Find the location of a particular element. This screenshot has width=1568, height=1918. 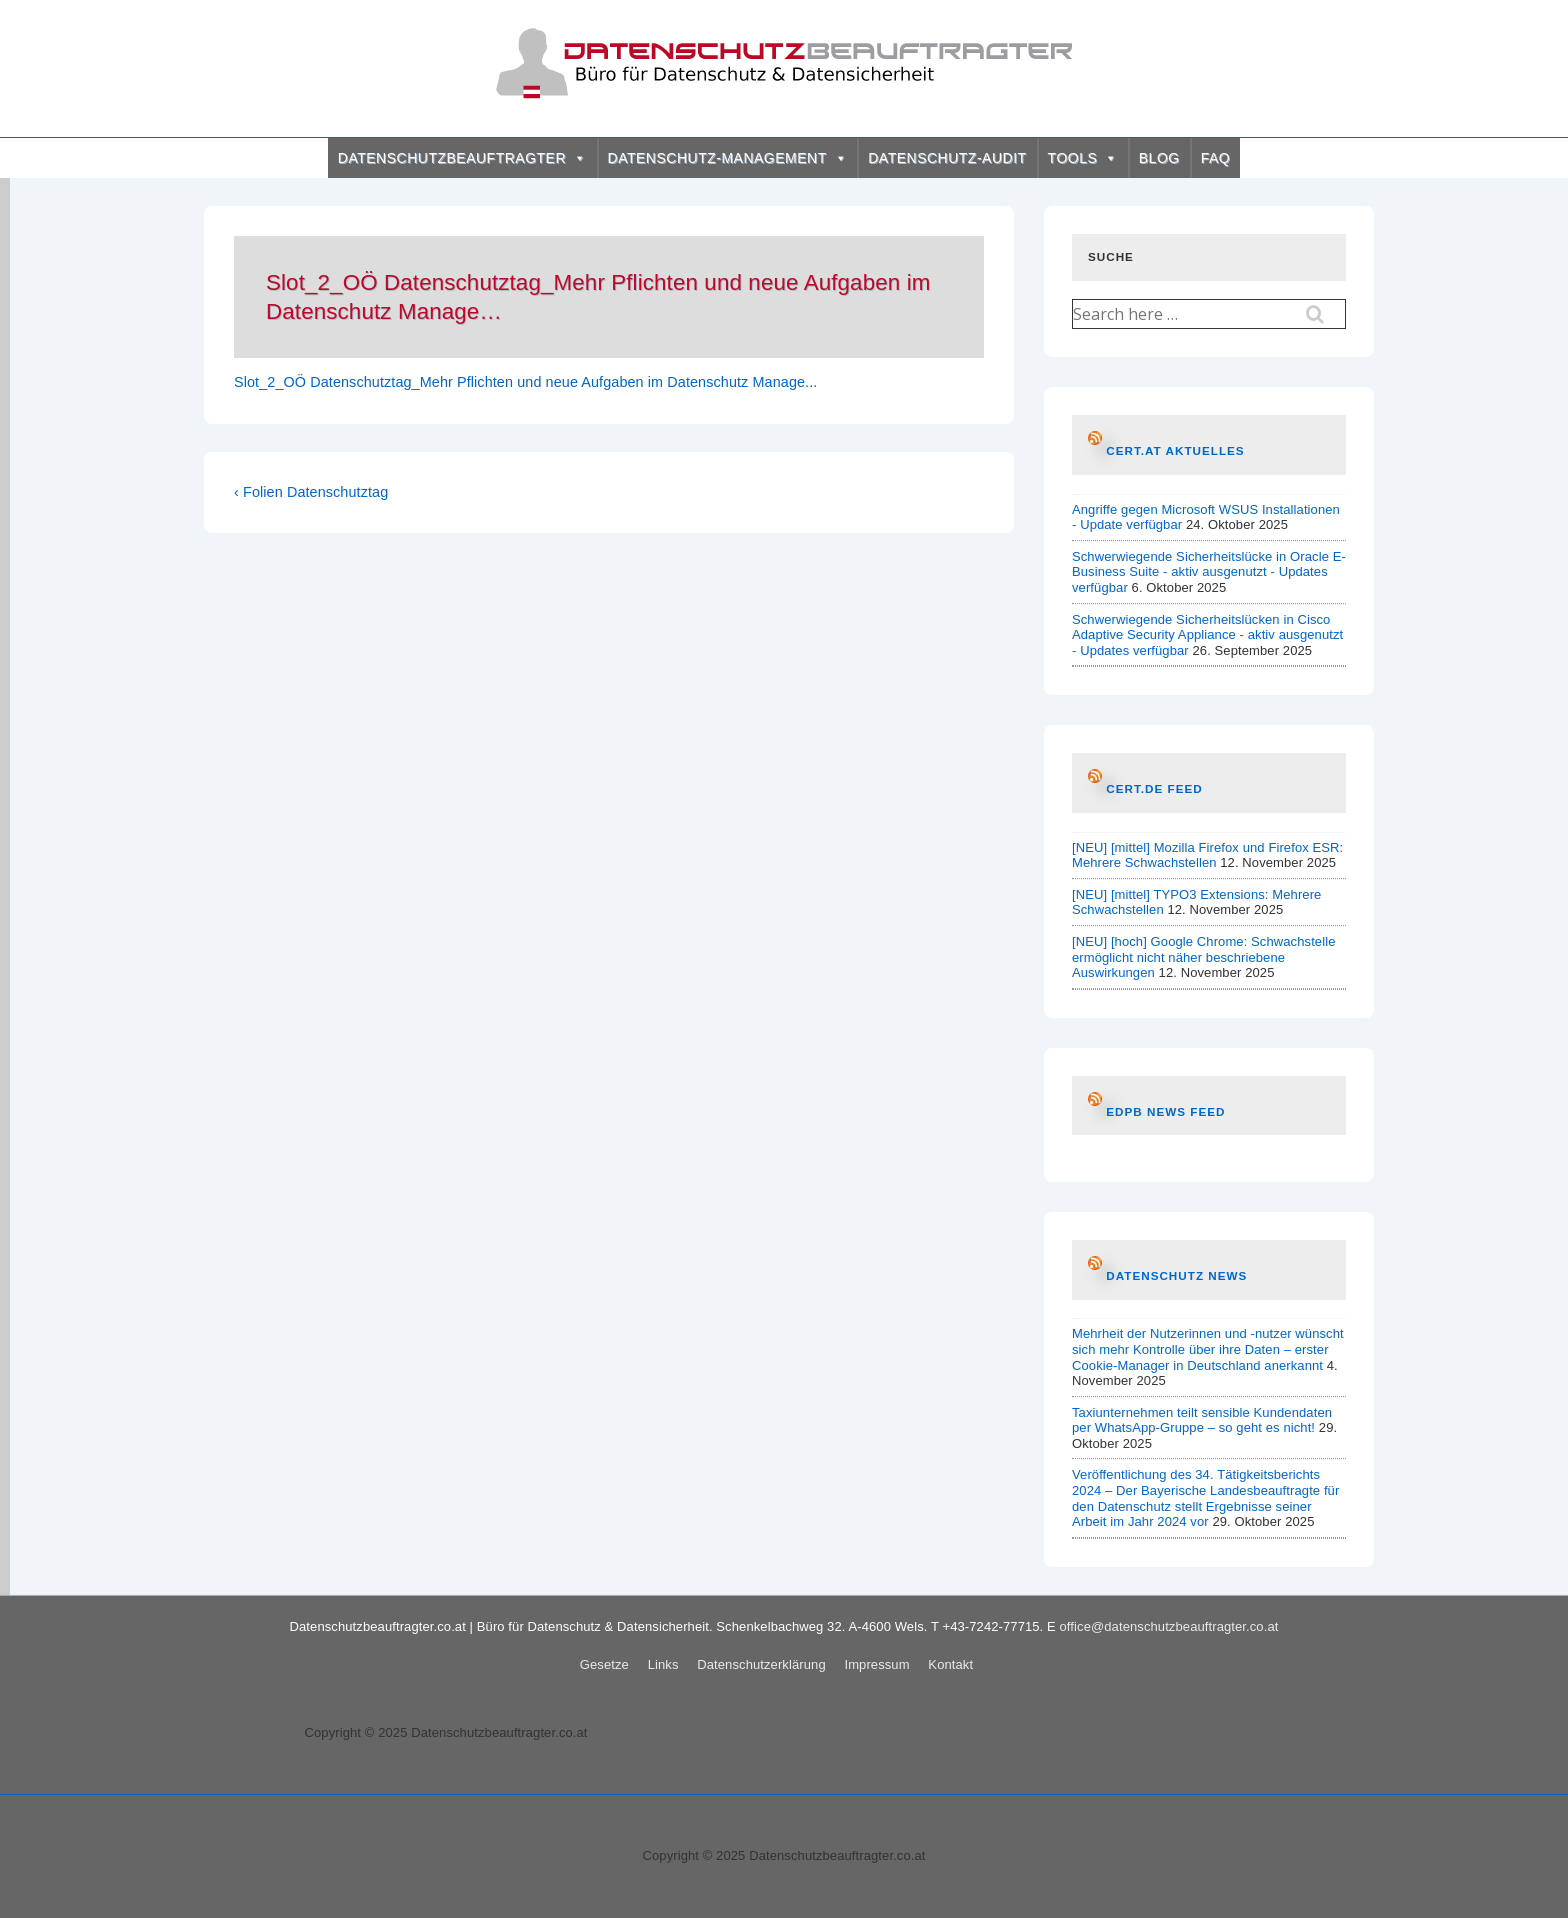

DATENSCHUTZ-MANAGEMENT is located at coordinates (728, 158).